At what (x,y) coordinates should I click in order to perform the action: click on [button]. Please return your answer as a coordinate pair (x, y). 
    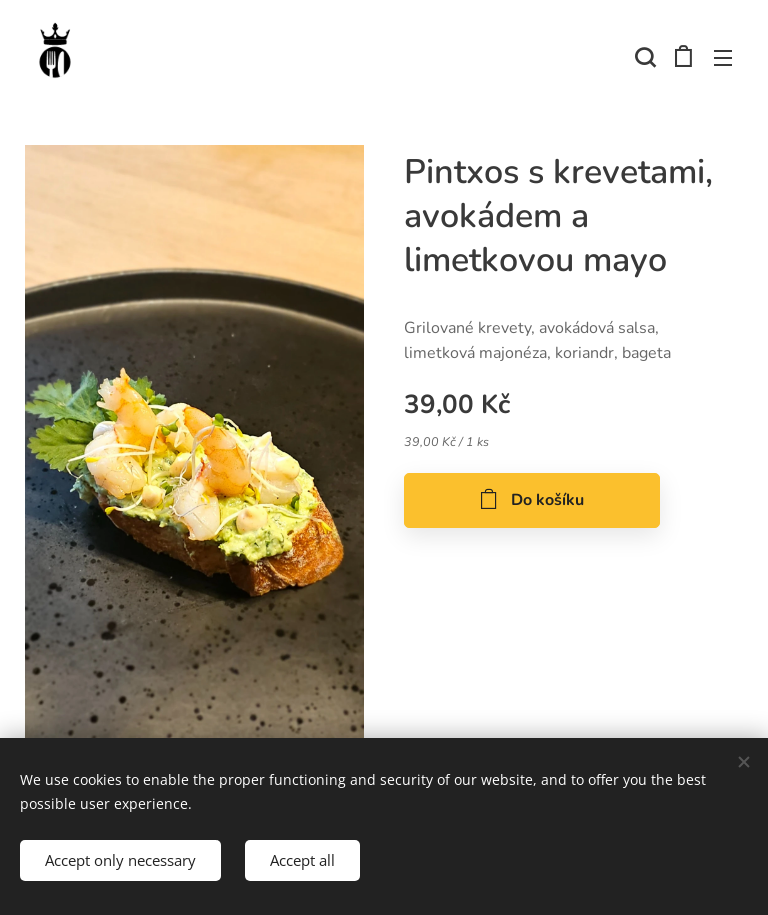
    Looking at the image, I should click on (643, 57).